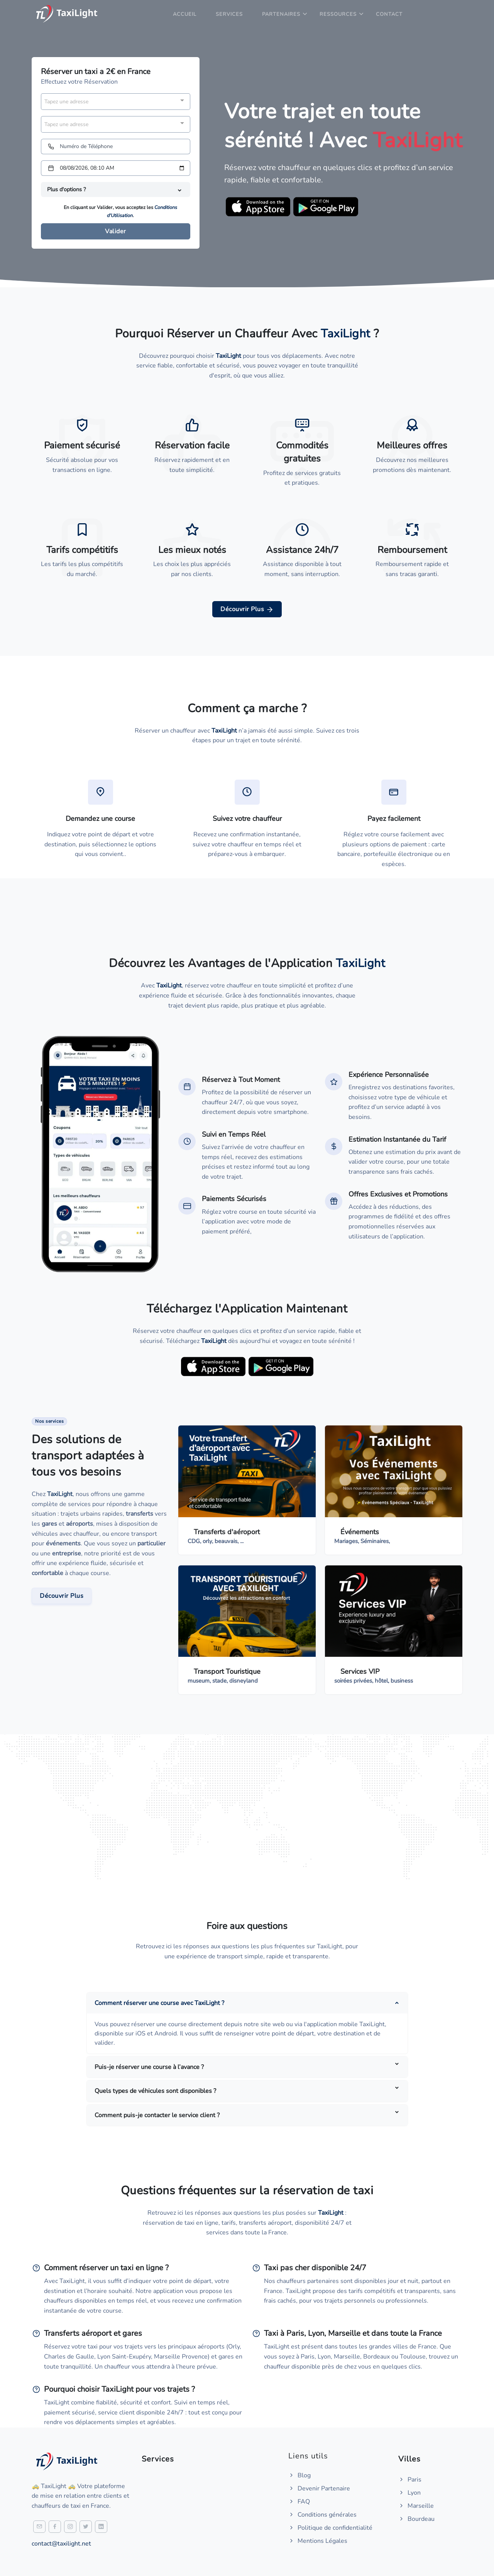 Image resolution: width=494 pixels, height=2576 pixels. What do you see at coordinates (299, 2475) in the screenshot?
I see `Blog` at bounding box center [299, 2475].